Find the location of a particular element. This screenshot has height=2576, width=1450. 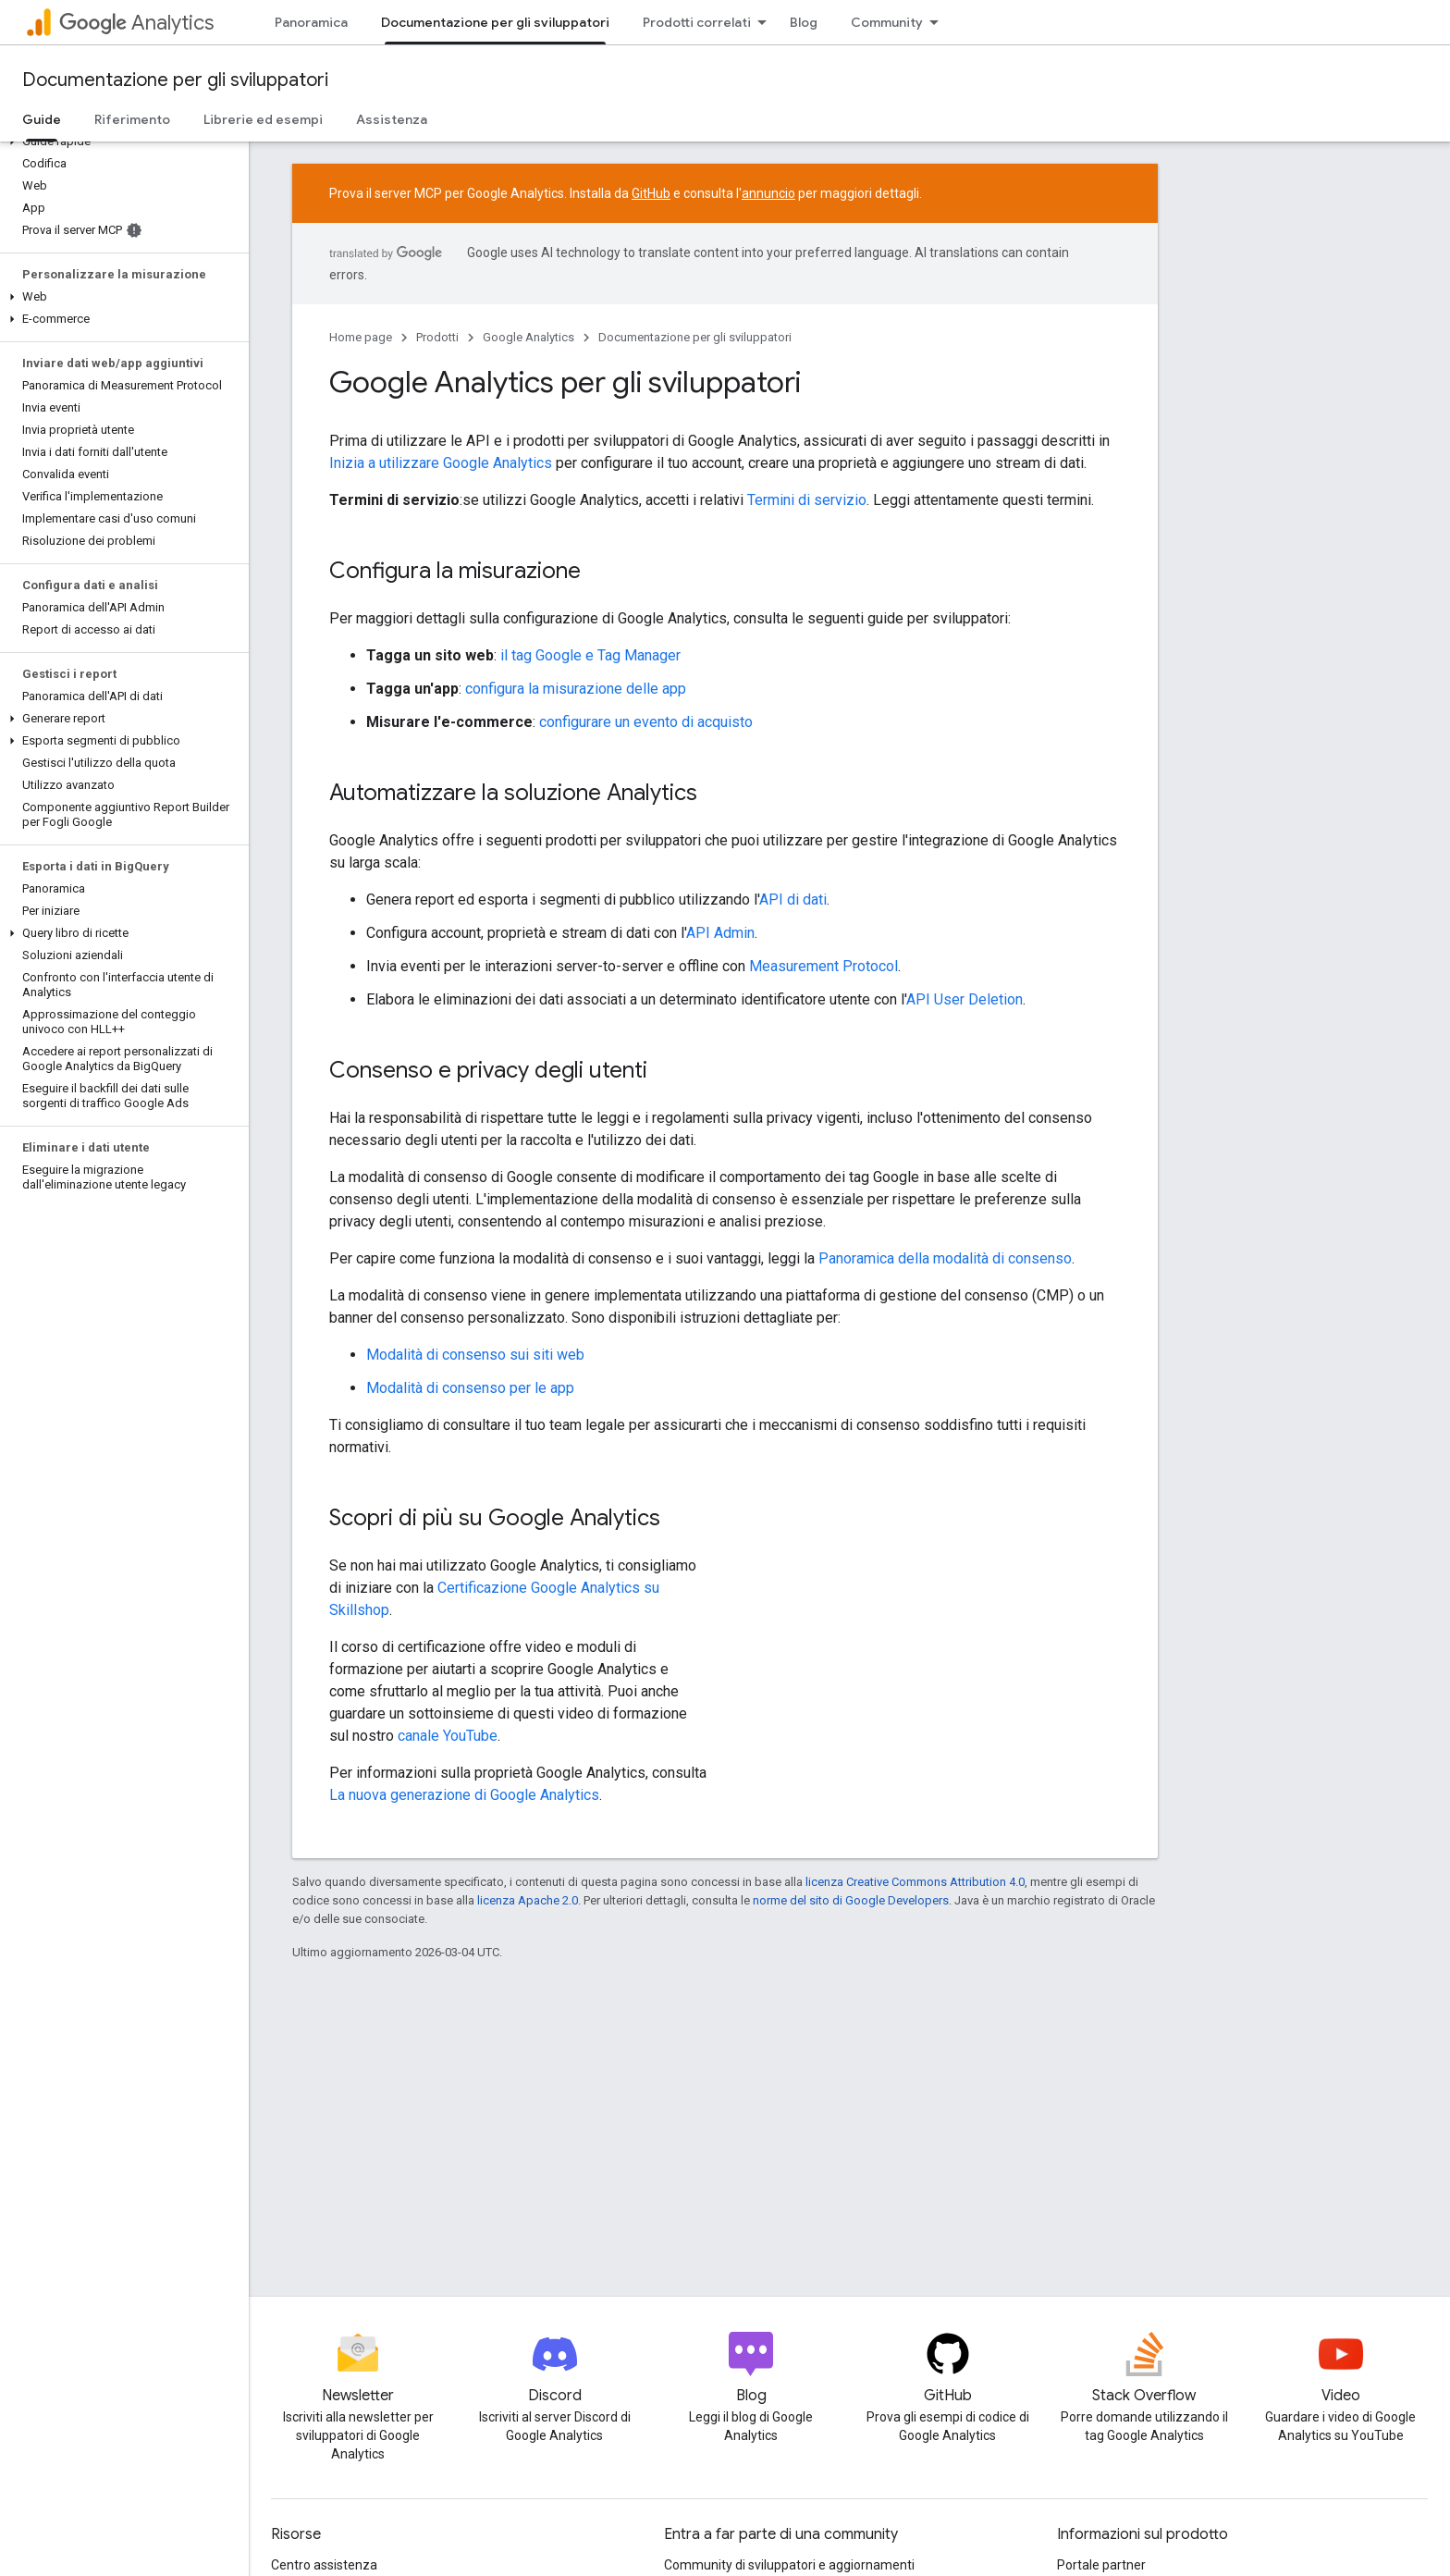

La nuova generazione di Google Analytics is located at coordinates (464, 1795).